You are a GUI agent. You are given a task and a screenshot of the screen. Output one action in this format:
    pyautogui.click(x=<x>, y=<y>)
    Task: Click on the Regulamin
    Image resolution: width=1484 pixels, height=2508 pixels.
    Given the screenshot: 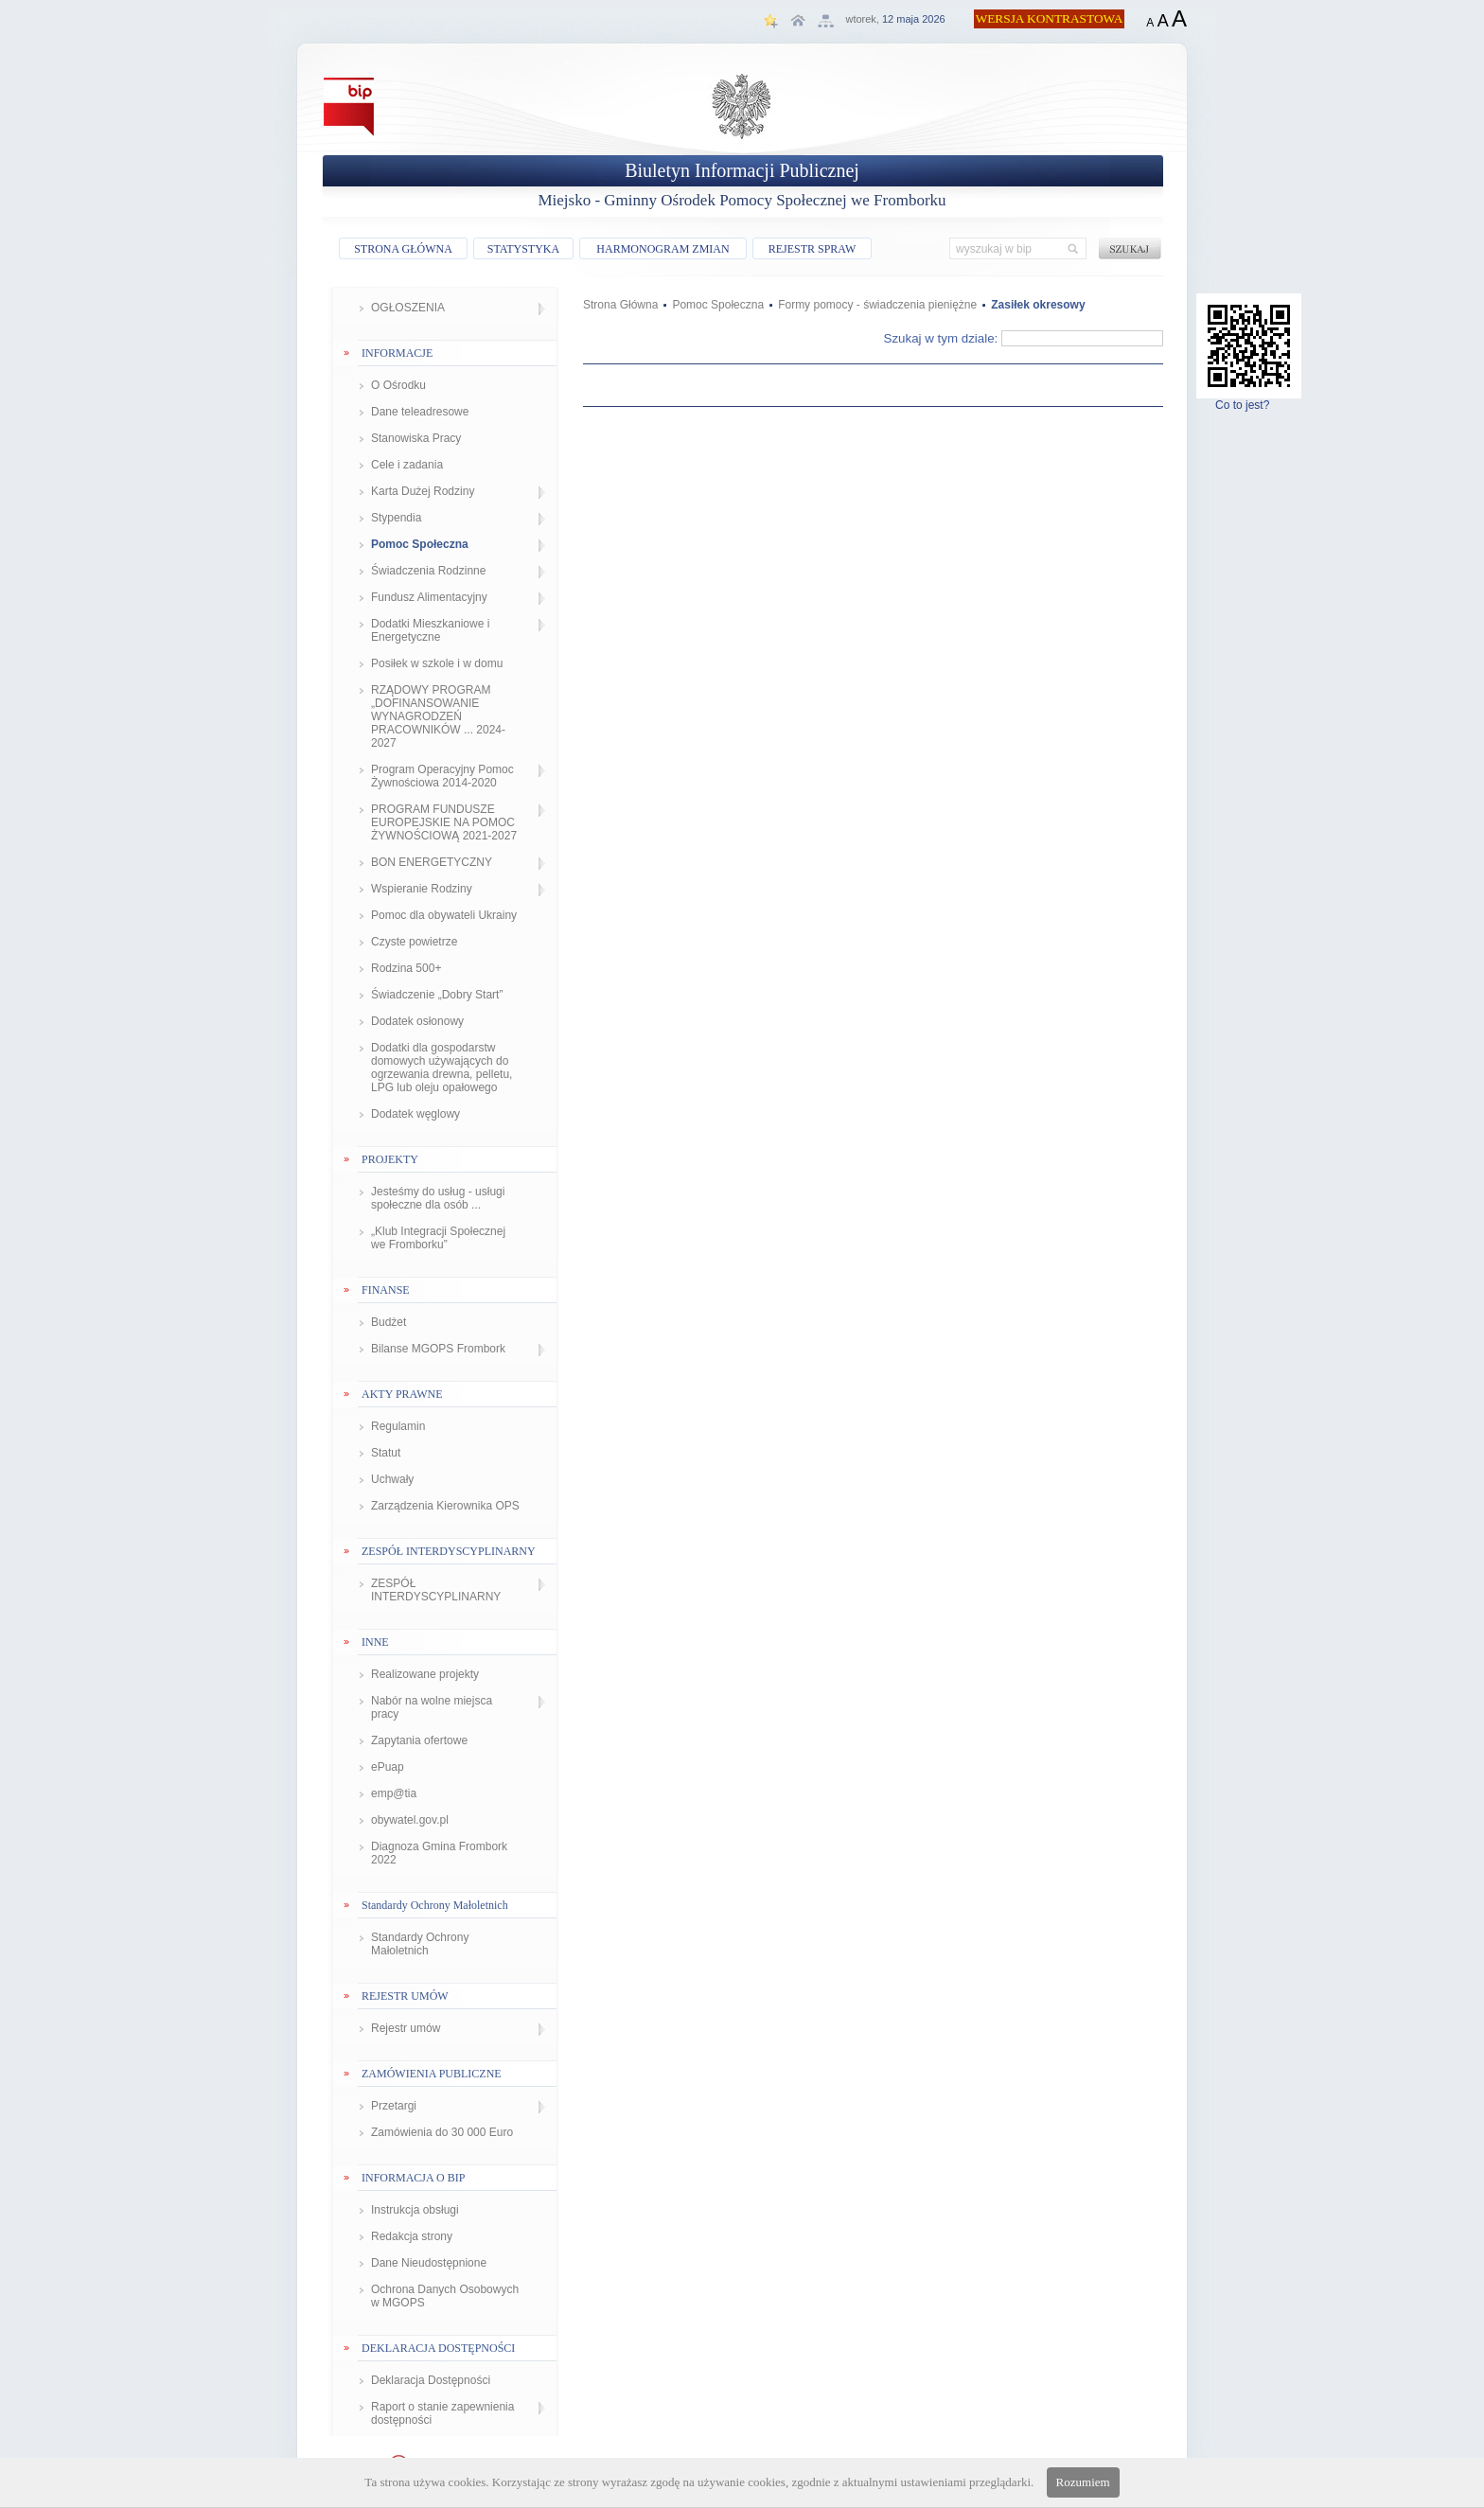 What is the action you would take?
    pyautogui.click(x=398, y=1426)
    